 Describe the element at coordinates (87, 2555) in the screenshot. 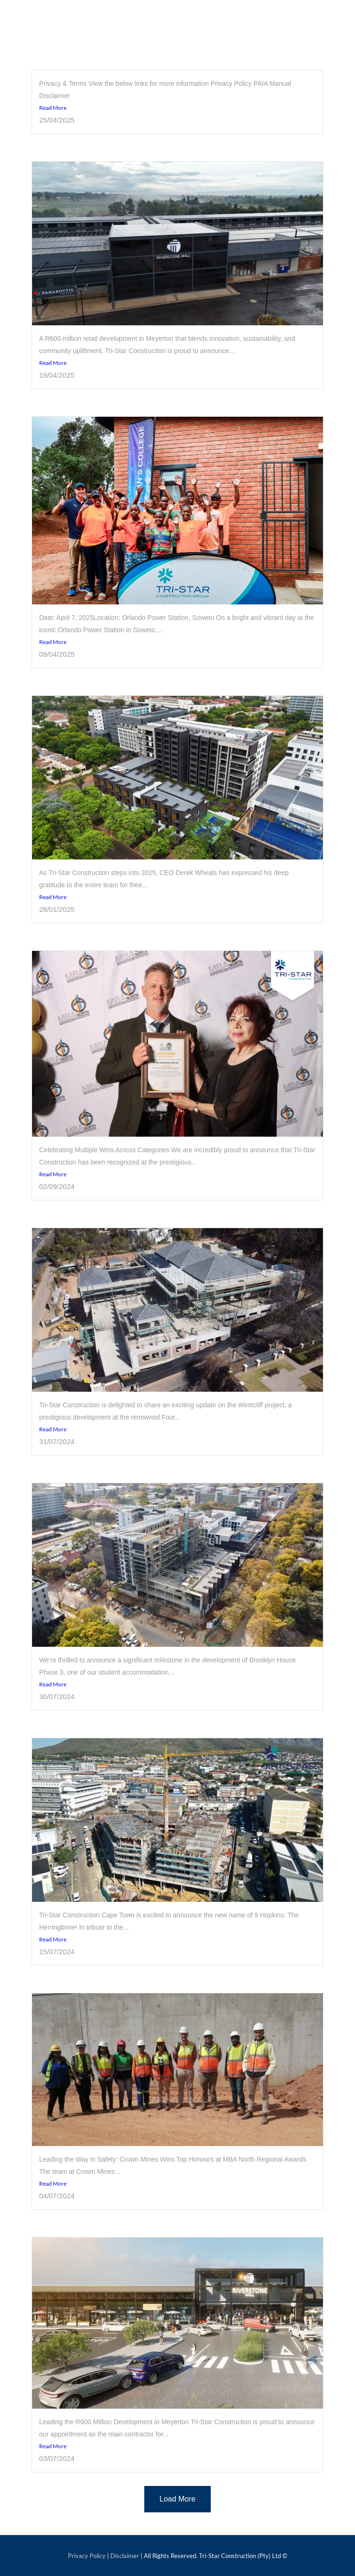

I see `Privacy Policy` at that location.